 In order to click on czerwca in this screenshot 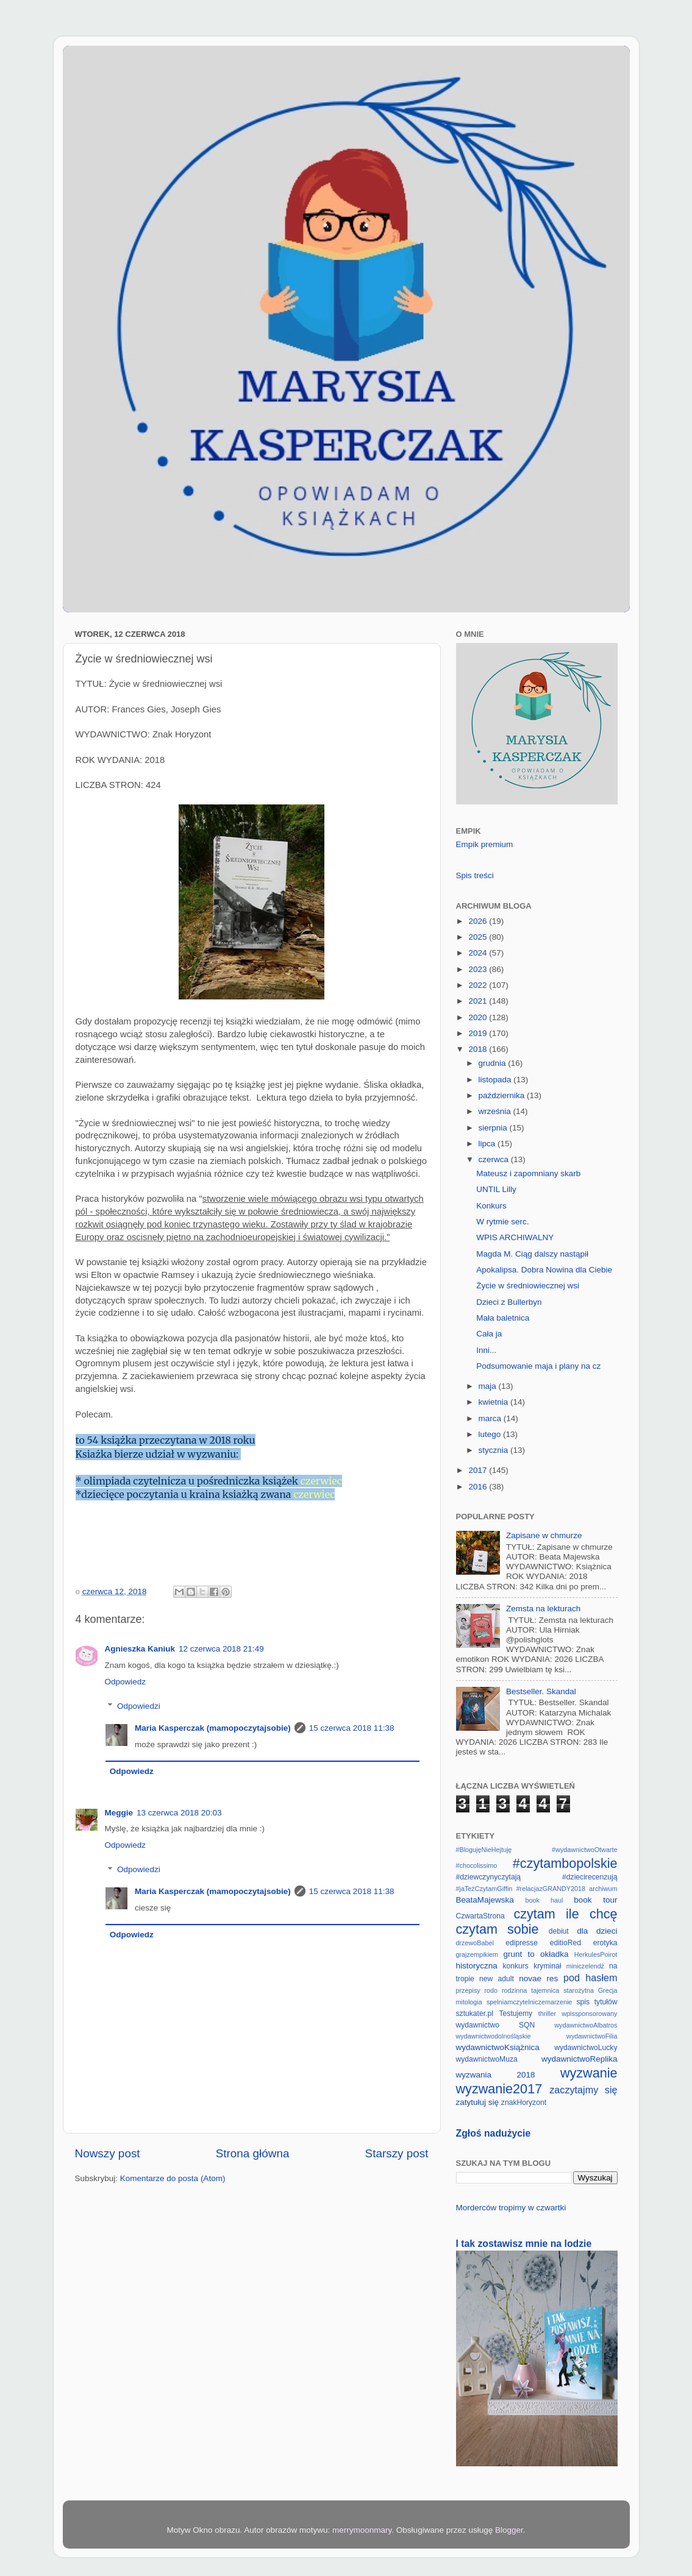, I will do `click(495, 1159)`.